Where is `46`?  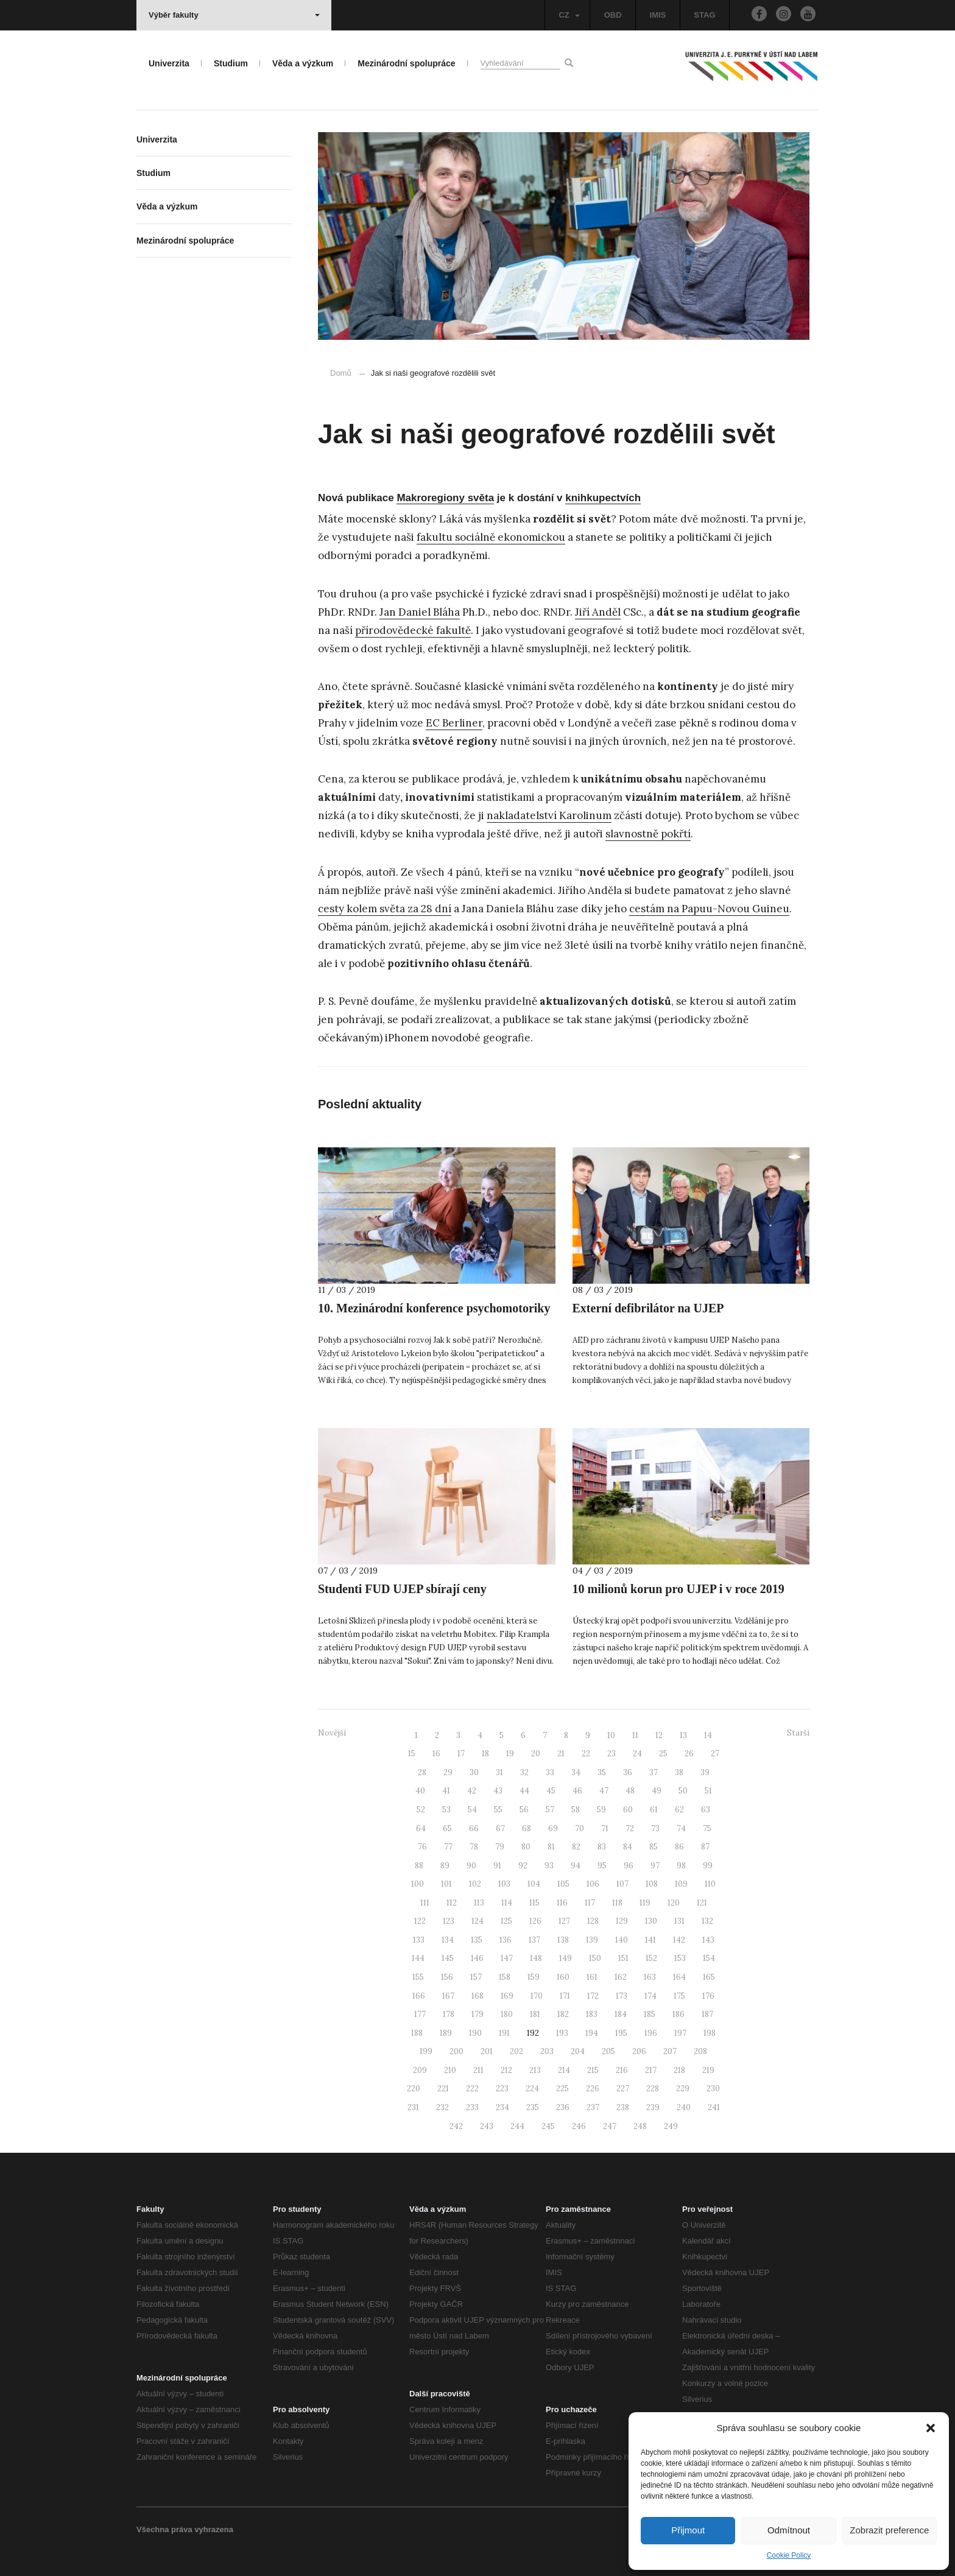 46 is located at coordinates (577, 1791).